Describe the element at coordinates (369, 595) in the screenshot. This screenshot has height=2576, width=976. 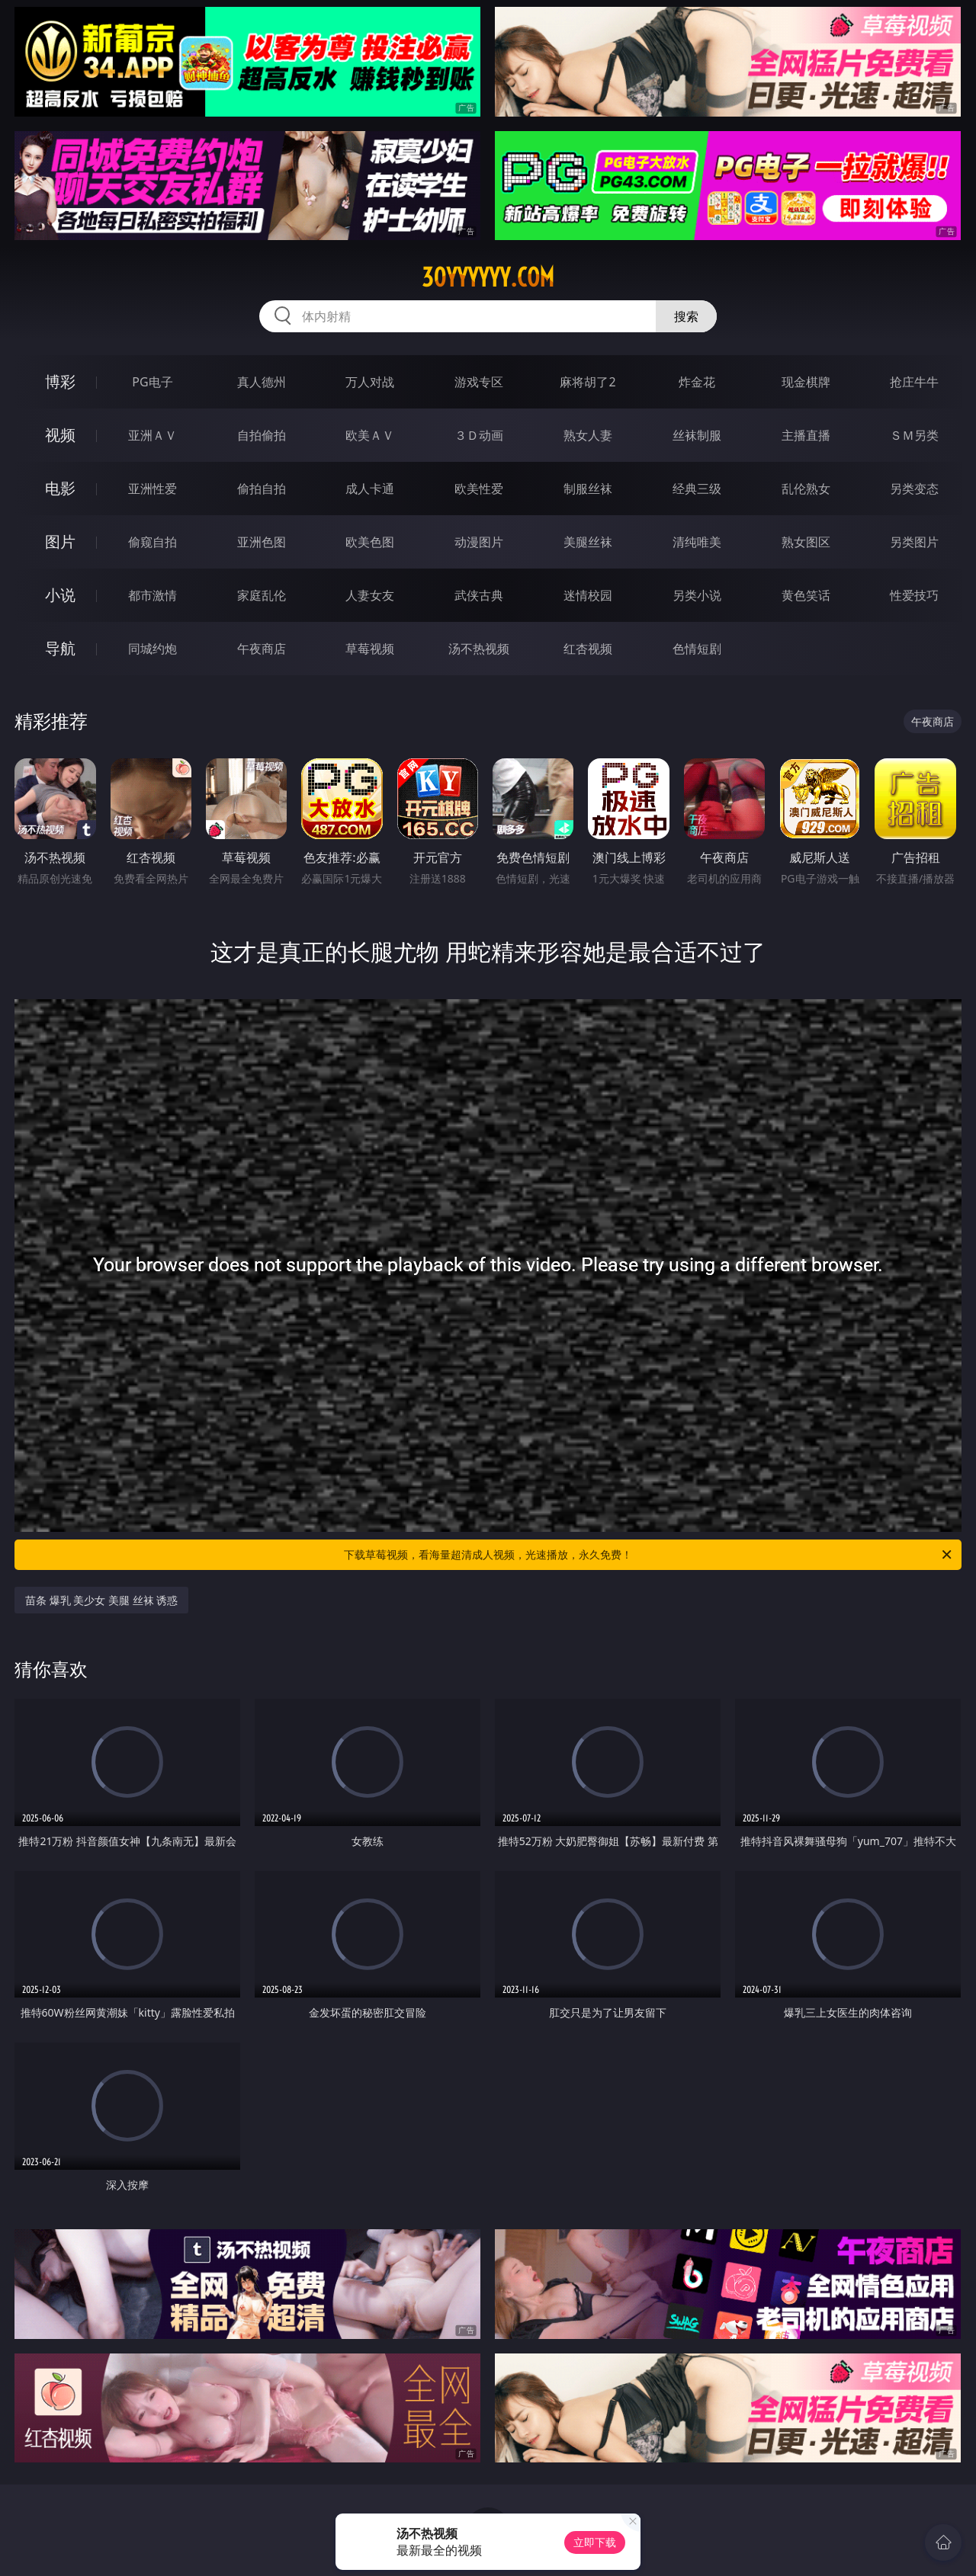
I see `人妻女友` at that location.